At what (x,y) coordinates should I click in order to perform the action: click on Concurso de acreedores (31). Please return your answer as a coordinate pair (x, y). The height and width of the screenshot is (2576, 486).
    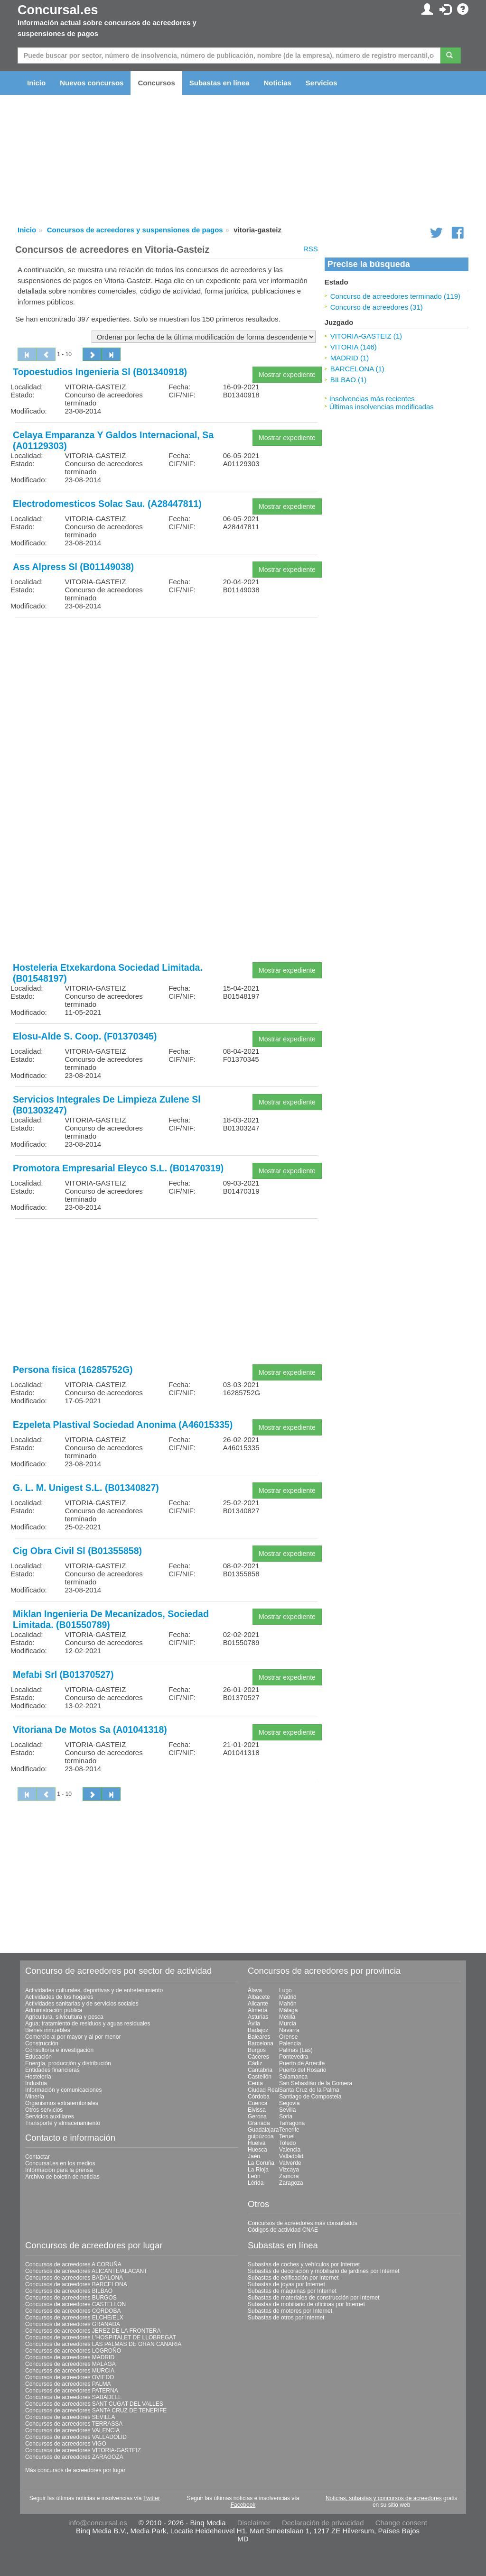
    Looking at the image, I should click on (376, 307).